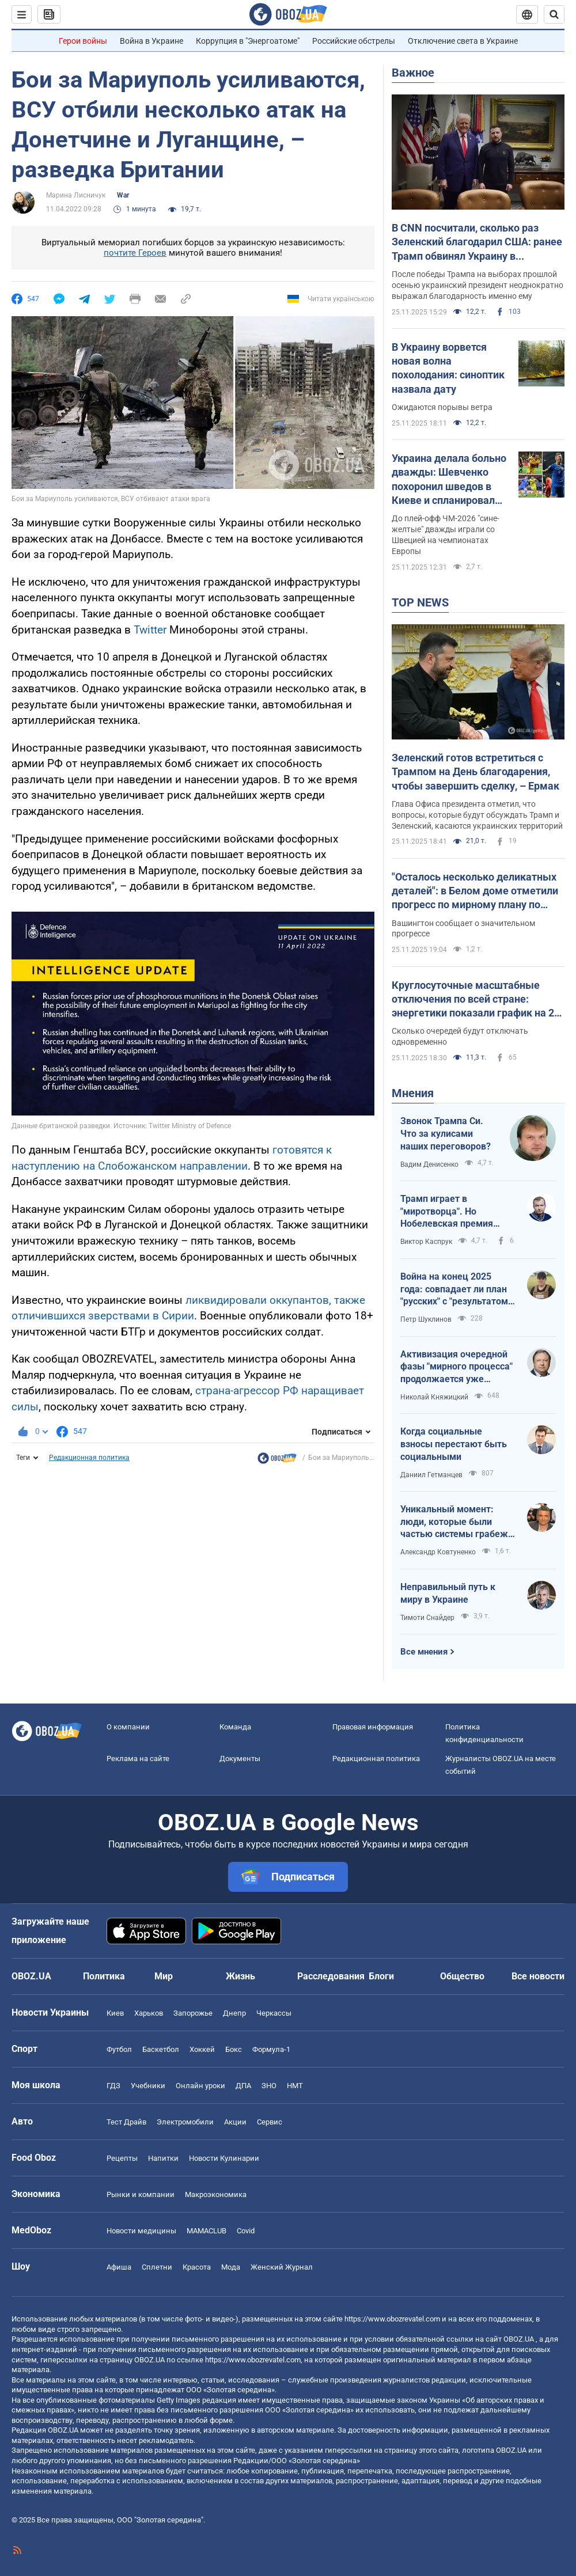  I want to click on Когда социальные взносы перестают быть социальными, so click(453, 1444).